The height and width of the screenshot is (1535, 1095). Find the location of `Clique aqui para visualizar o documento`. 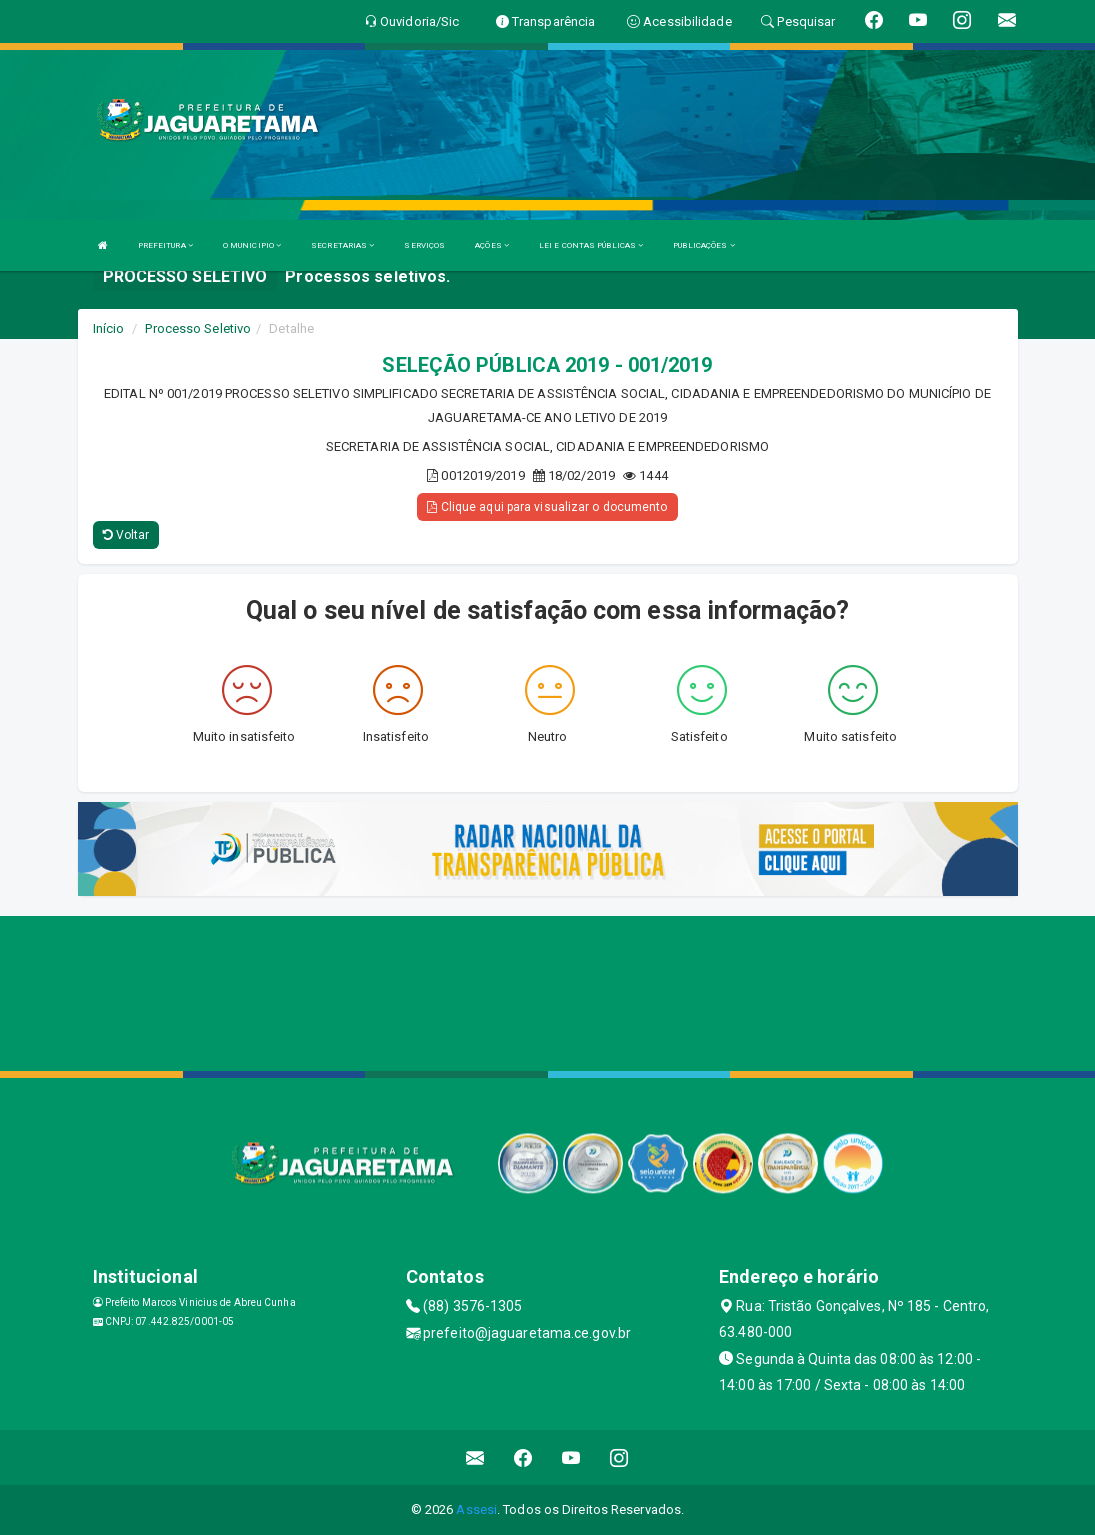

Clique aqui para visualizar o documento is located at coordinates (547, 507).